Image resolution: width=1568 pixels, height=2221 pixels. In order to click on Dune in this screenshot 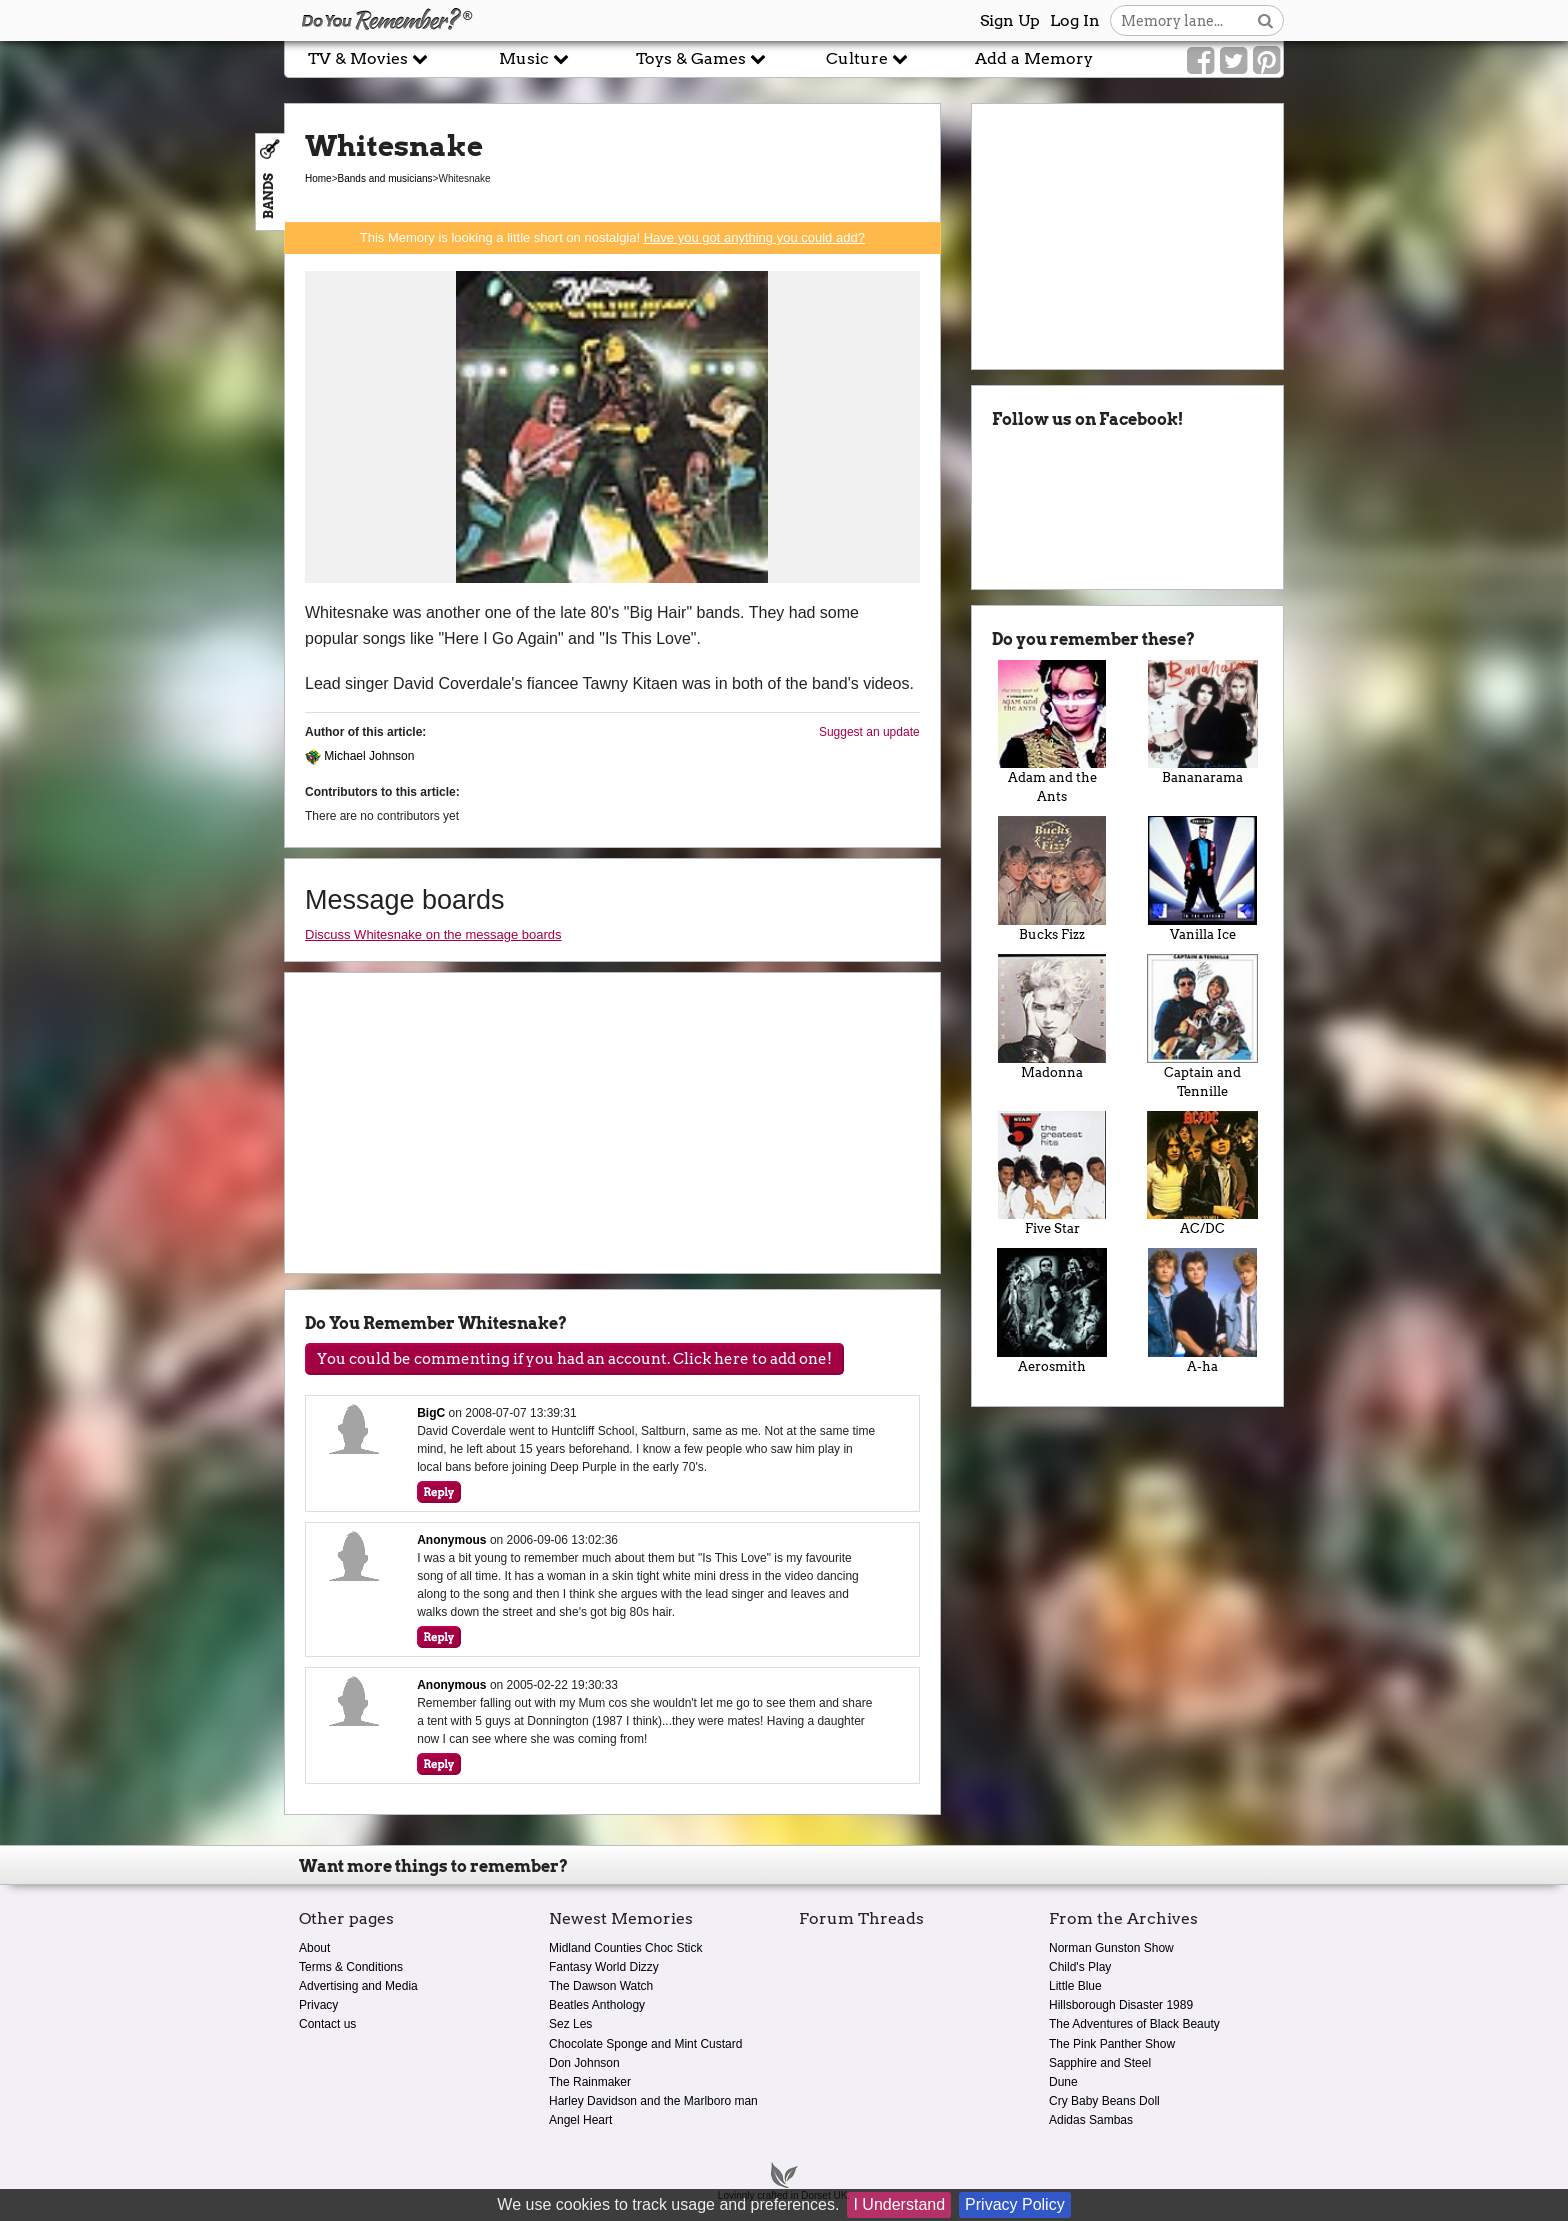, I will do `click(1063, 2082)`.